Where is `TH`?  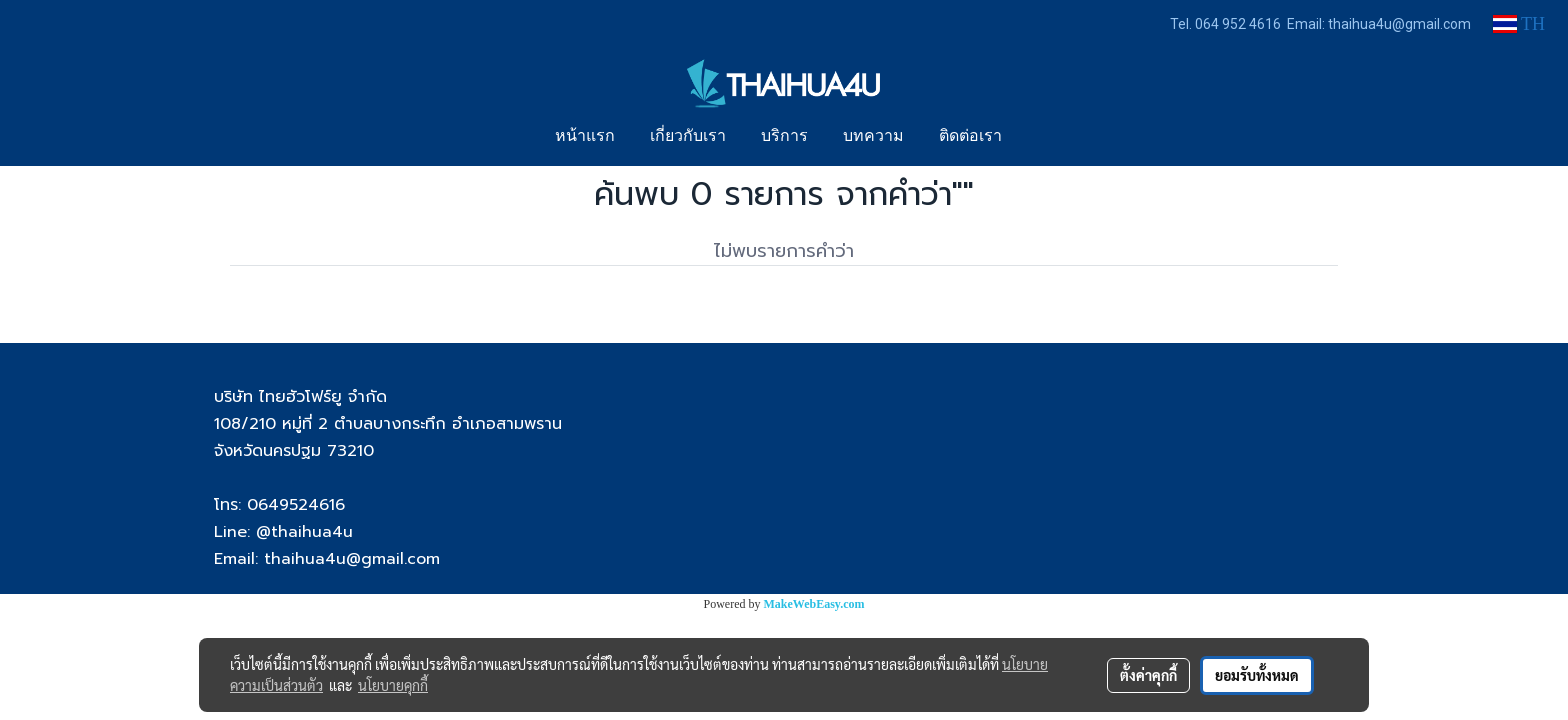 TH is located at coordinates (1519, 24).